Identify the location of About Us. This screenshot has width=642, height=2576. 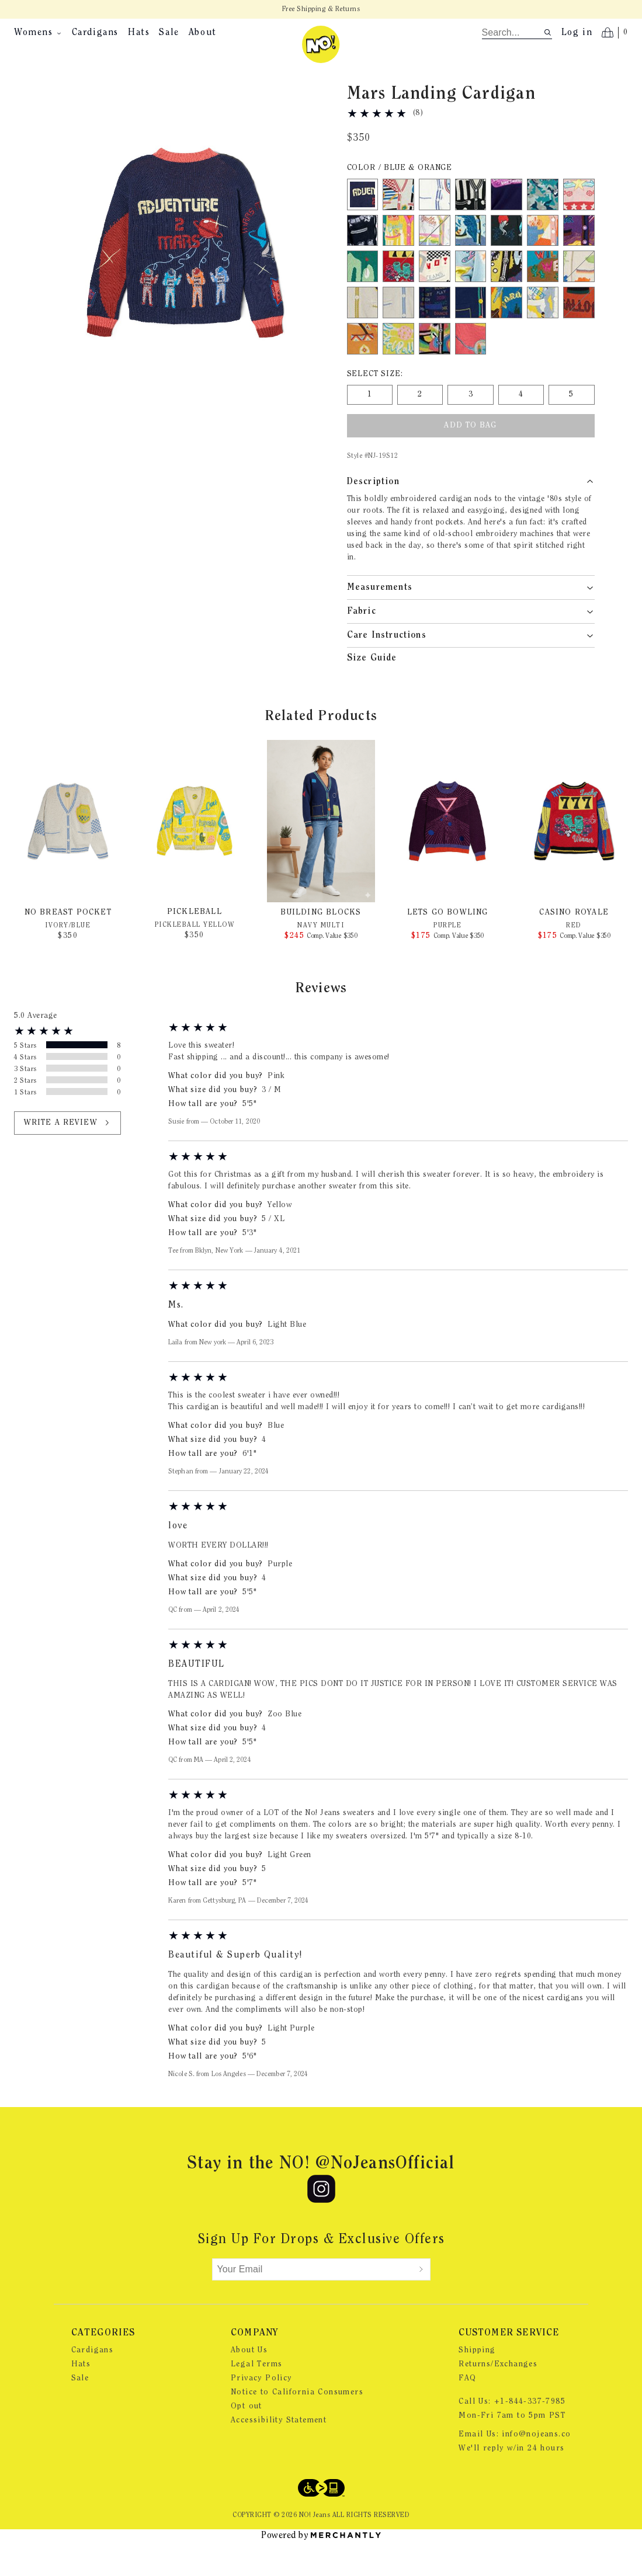
(249, 2379).